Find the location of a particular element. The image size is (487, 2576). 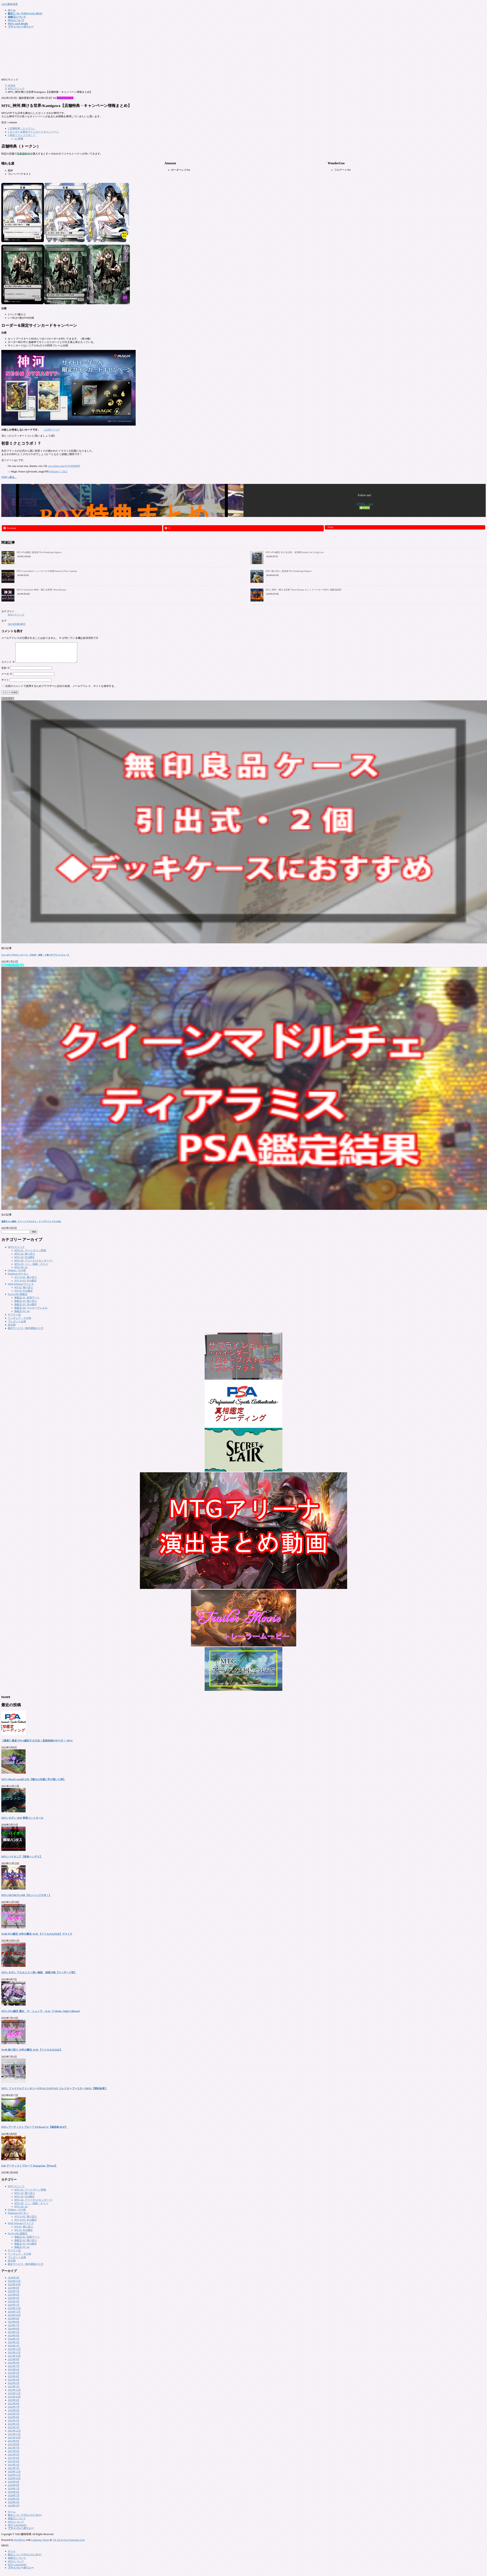

2023年3月 is located at coordinates (13, 2383).